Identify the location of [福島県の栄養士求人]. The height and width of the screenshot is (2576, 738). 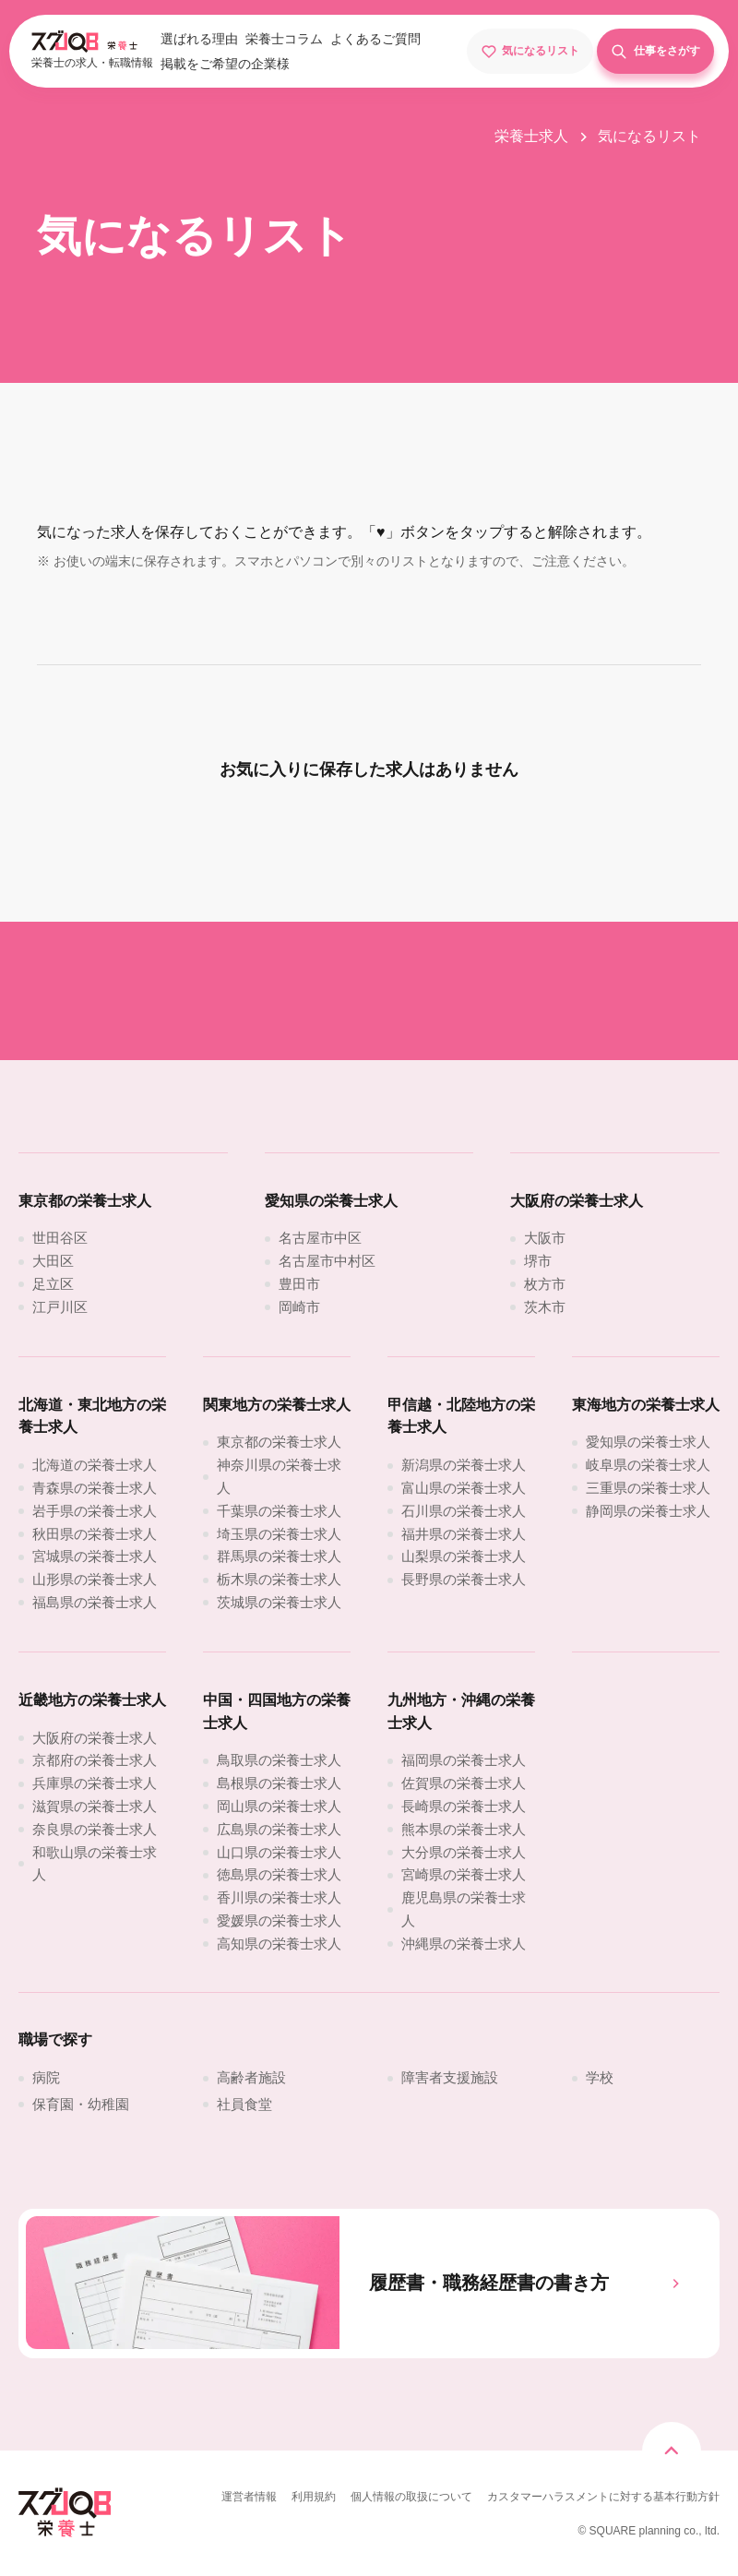
(94, 1602).